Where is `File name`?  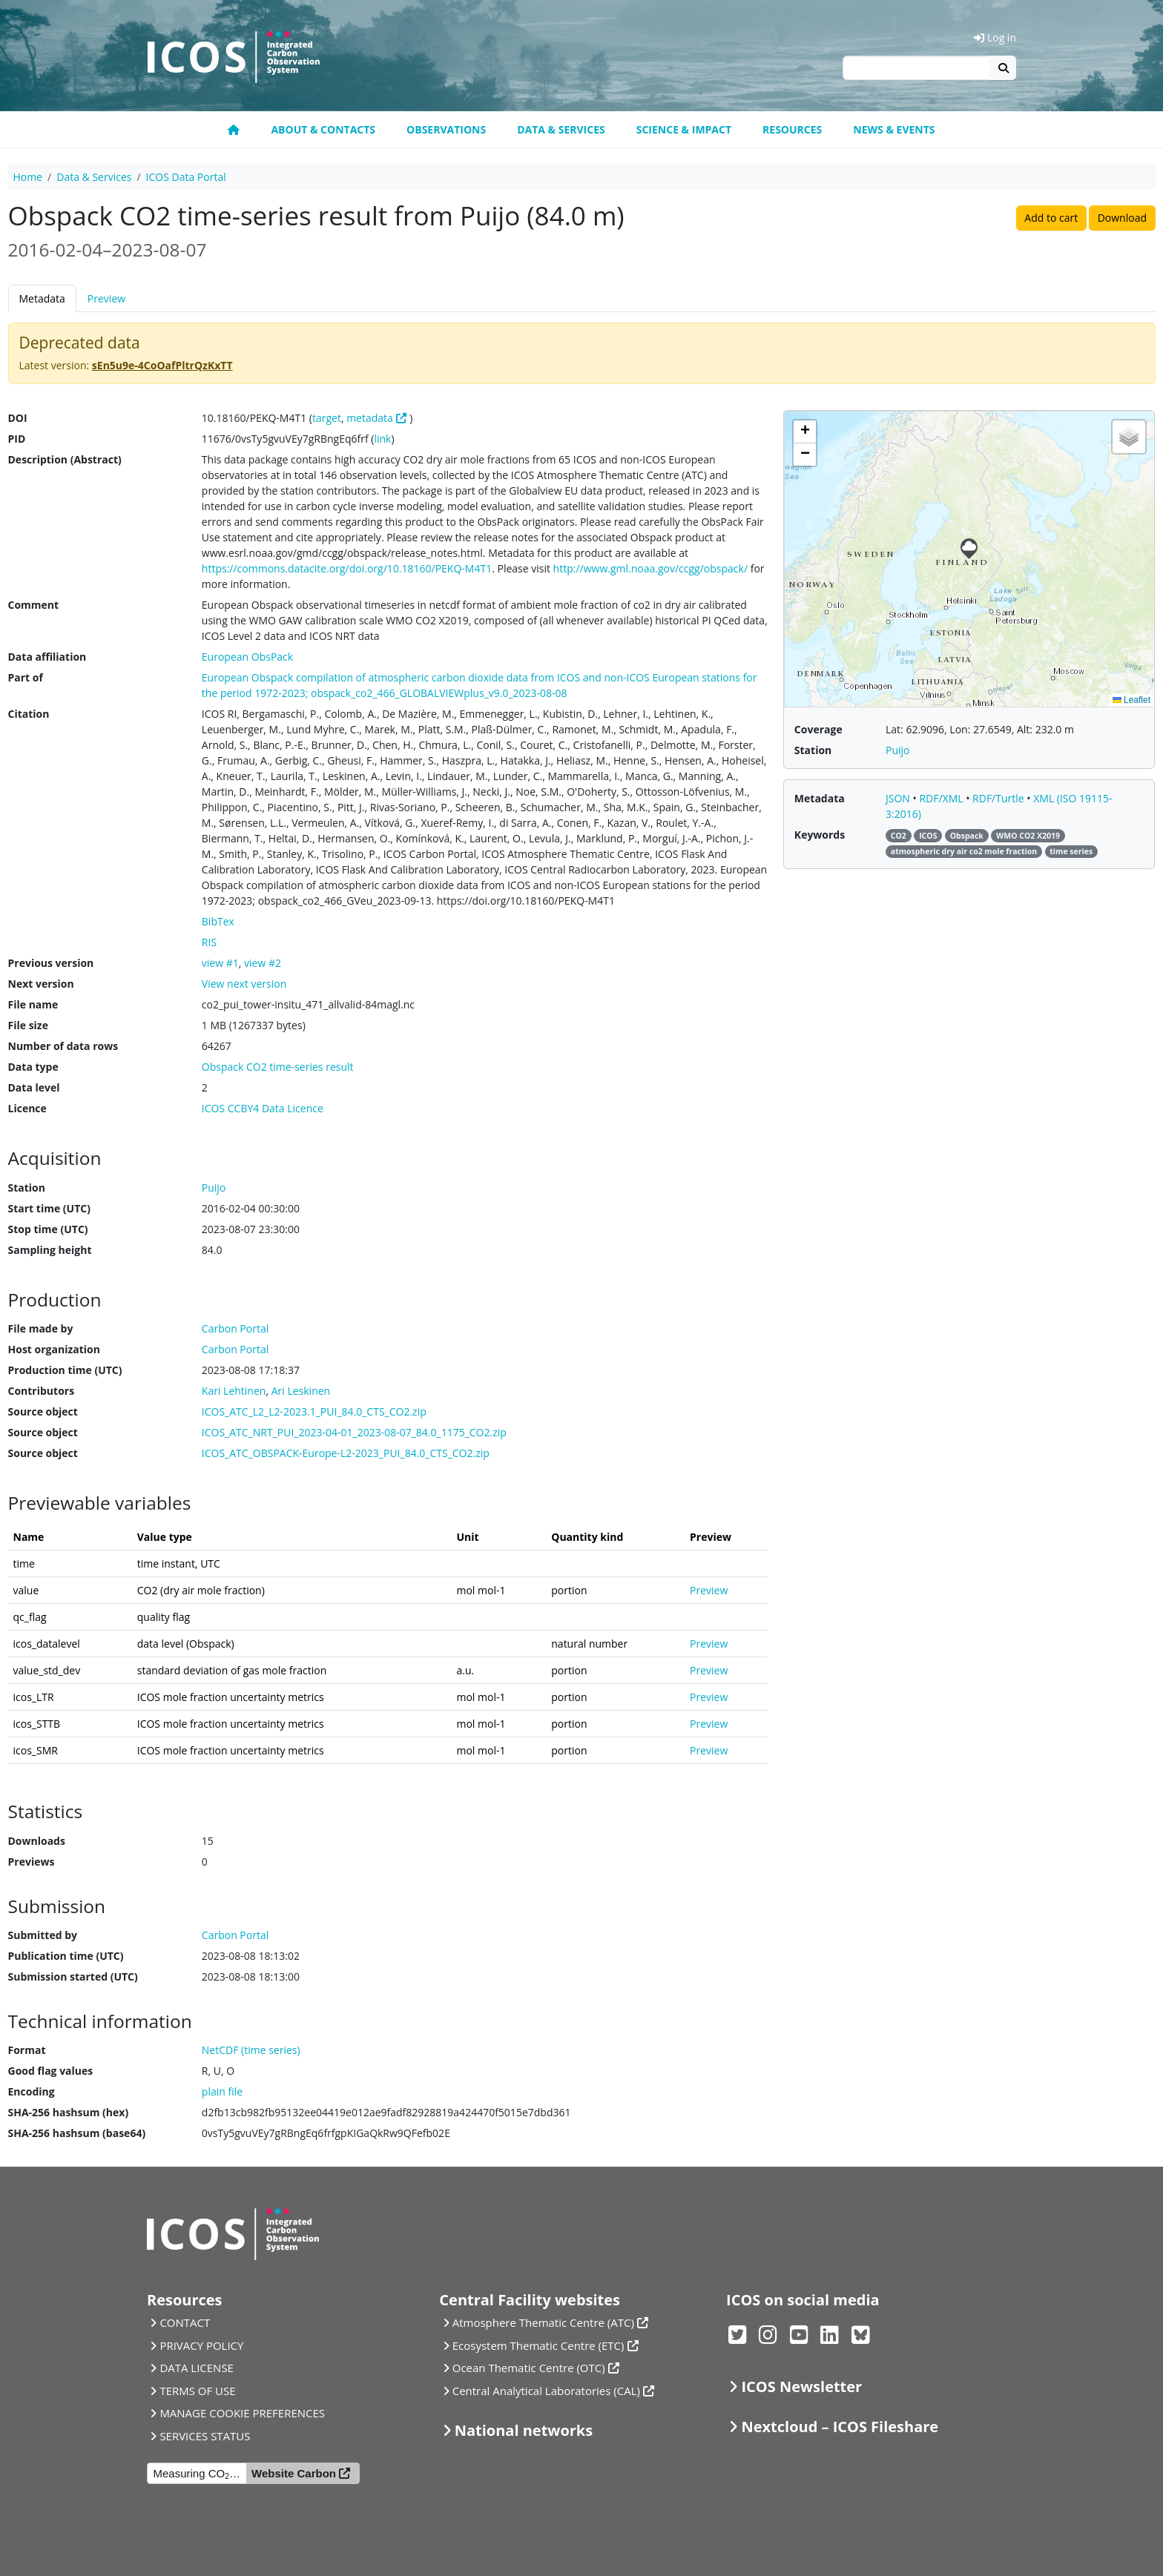
File name is located at coordinates (33, 1004).